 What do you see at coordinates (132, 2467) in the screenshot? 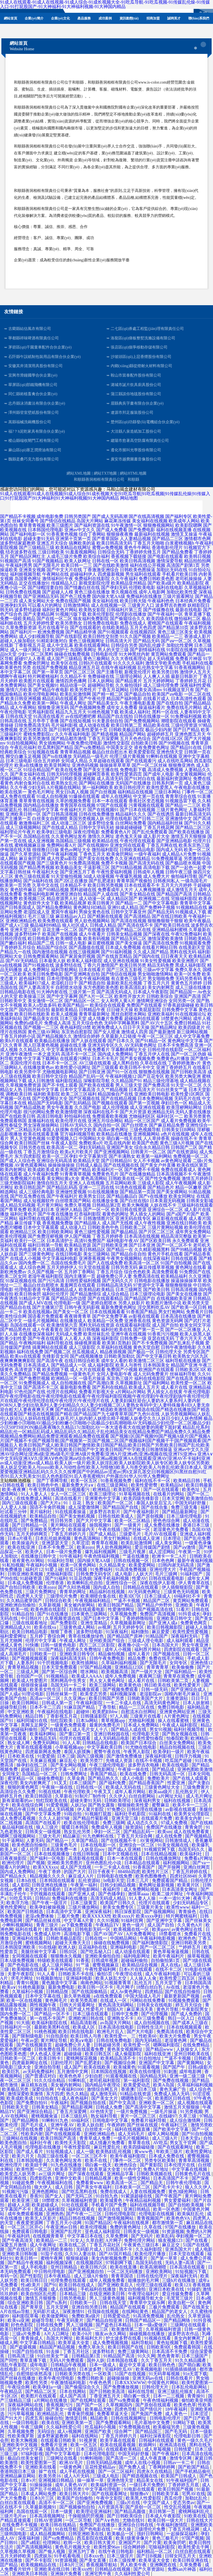
I see `国产免费人成` at bounding box center [132, 2467].